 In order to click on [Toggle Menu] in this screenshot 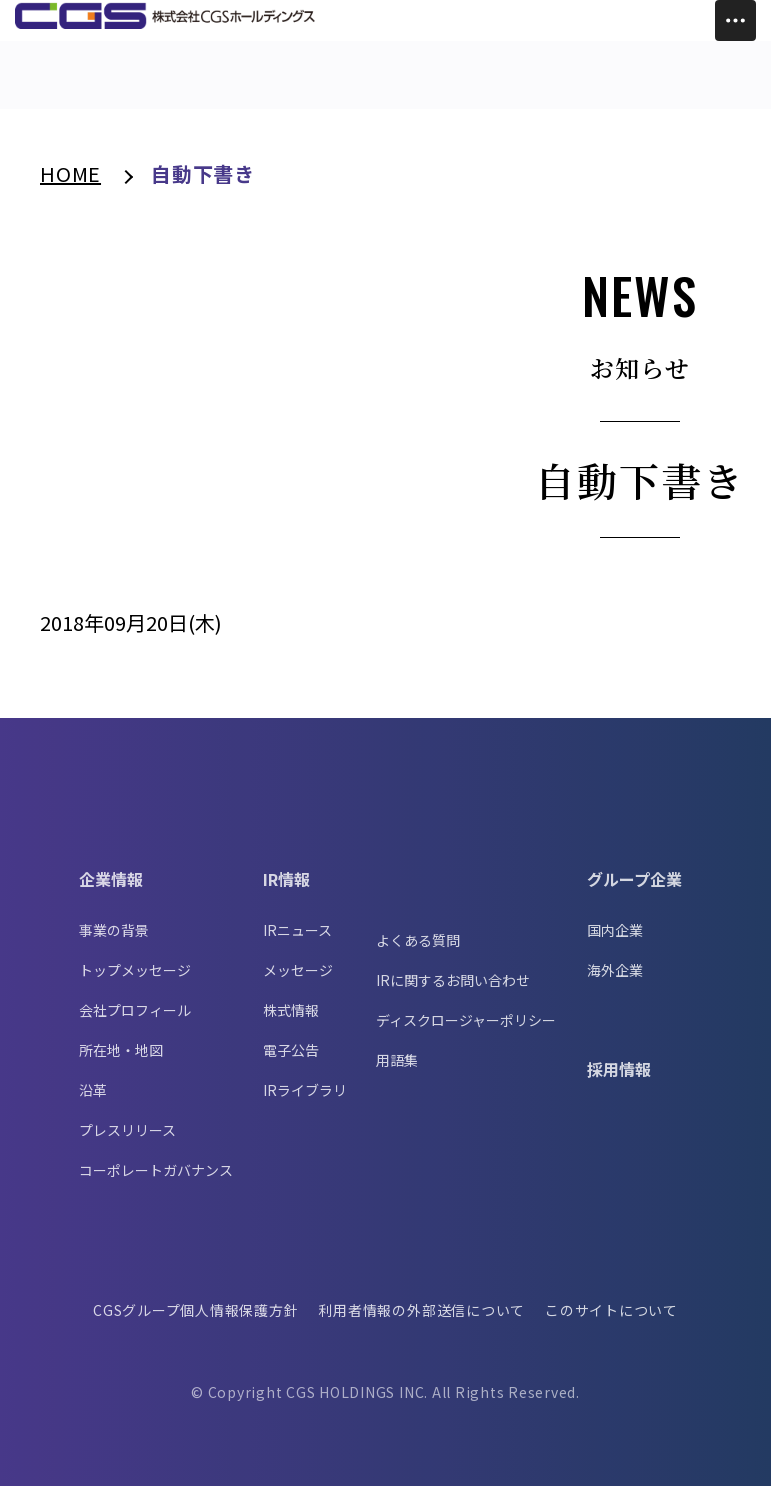, I will do `click(735, 20)`.